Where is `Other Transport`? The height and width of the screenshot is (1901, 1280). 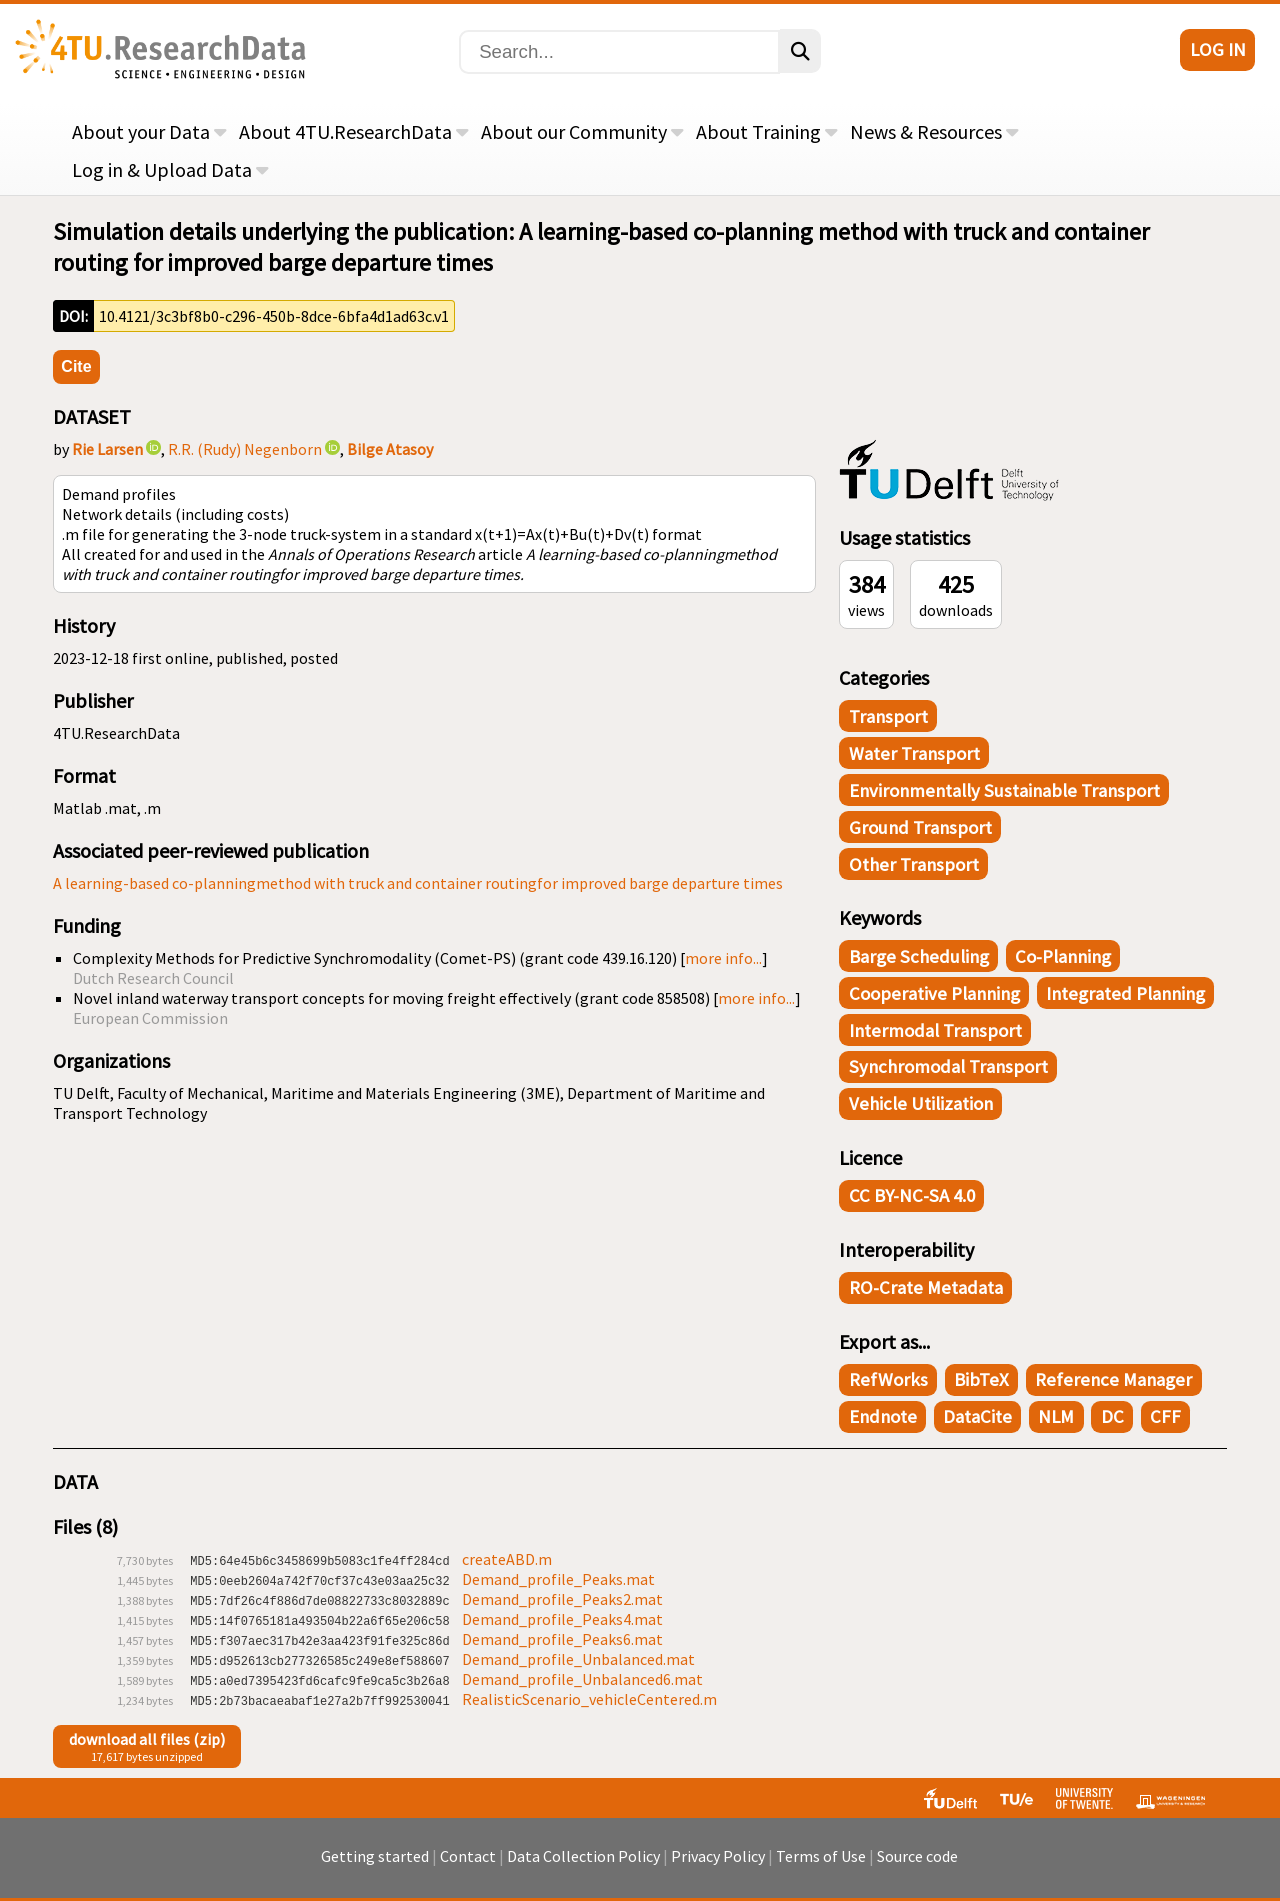 Other Transport is located at coordinates (914, 864).